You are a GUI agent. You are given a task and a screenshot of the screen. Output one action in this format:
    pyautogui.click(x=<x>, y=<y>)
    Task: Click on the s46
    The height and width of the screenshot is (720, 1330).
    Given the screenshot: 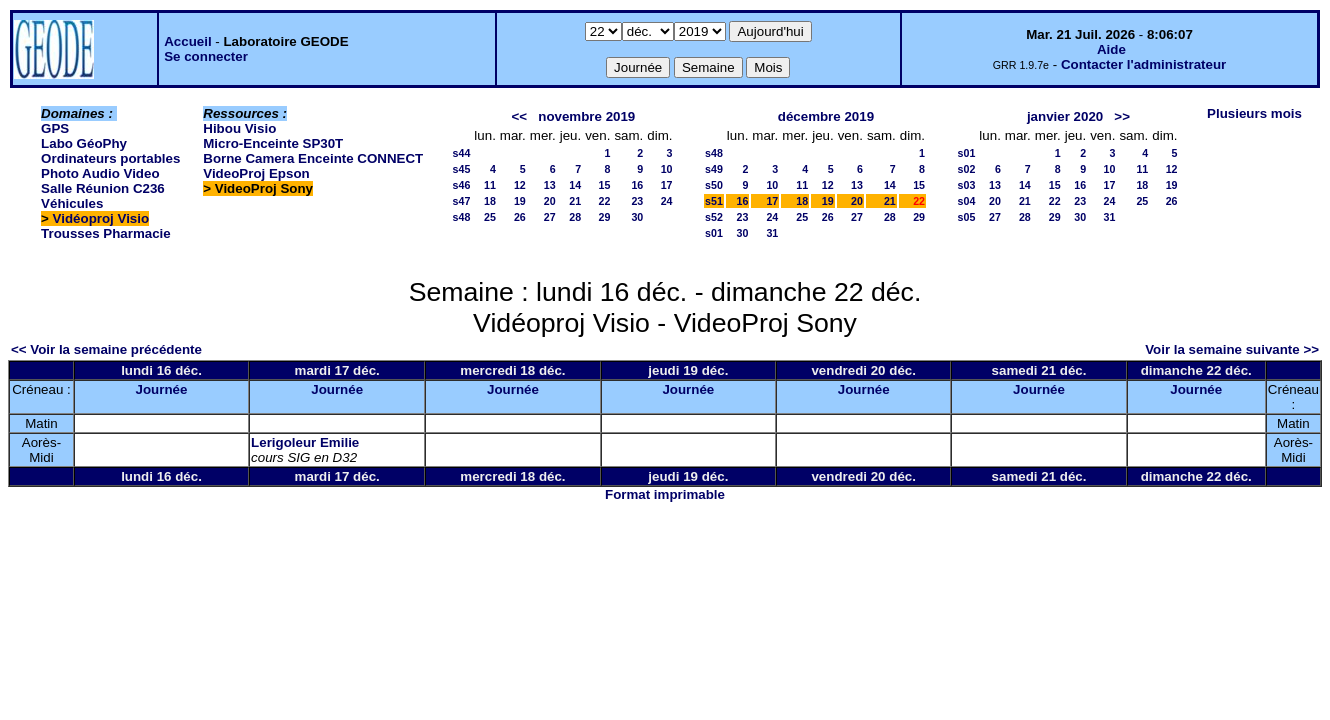 What is the action you would take?
    pyautogui.click(x=462, y=185)
    